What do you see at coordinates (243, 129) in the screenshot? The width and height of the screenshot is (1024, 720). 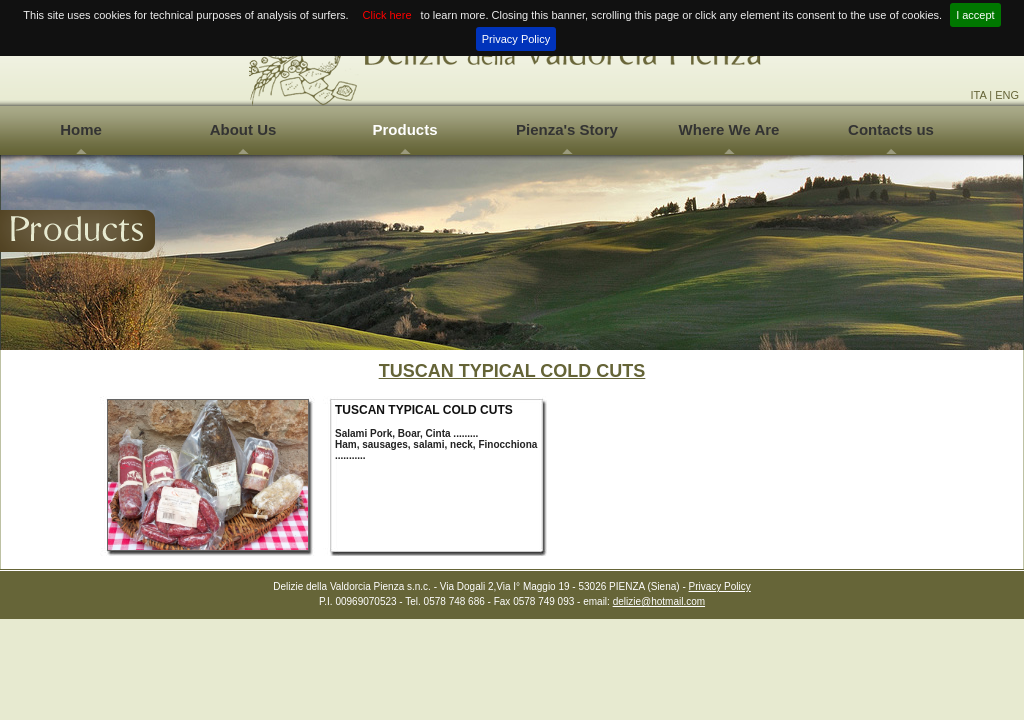 I see `About Us` at bounding box center [243, 129].